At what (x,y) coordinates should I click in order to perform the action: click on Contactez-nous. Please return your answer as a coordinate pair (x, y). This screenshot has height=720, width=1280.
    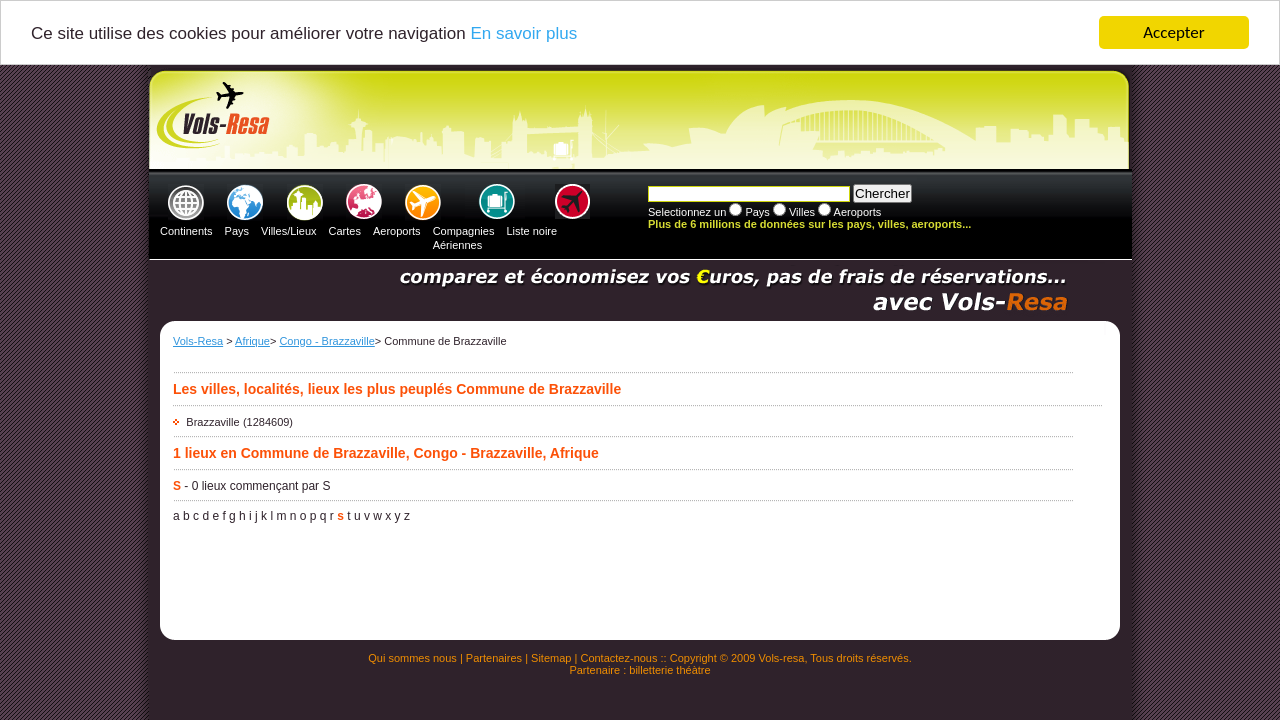
    Looking at the image, I should click on (618, 658).